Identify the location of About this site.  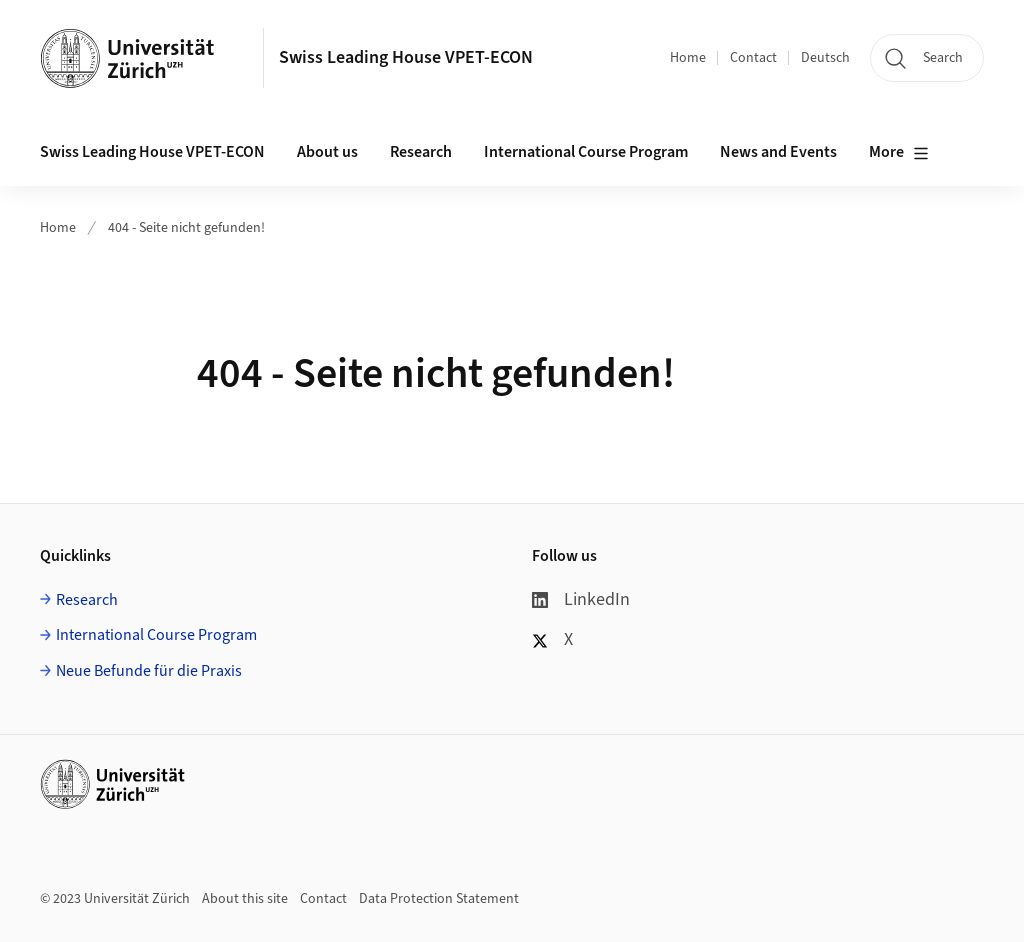
(245, 899).